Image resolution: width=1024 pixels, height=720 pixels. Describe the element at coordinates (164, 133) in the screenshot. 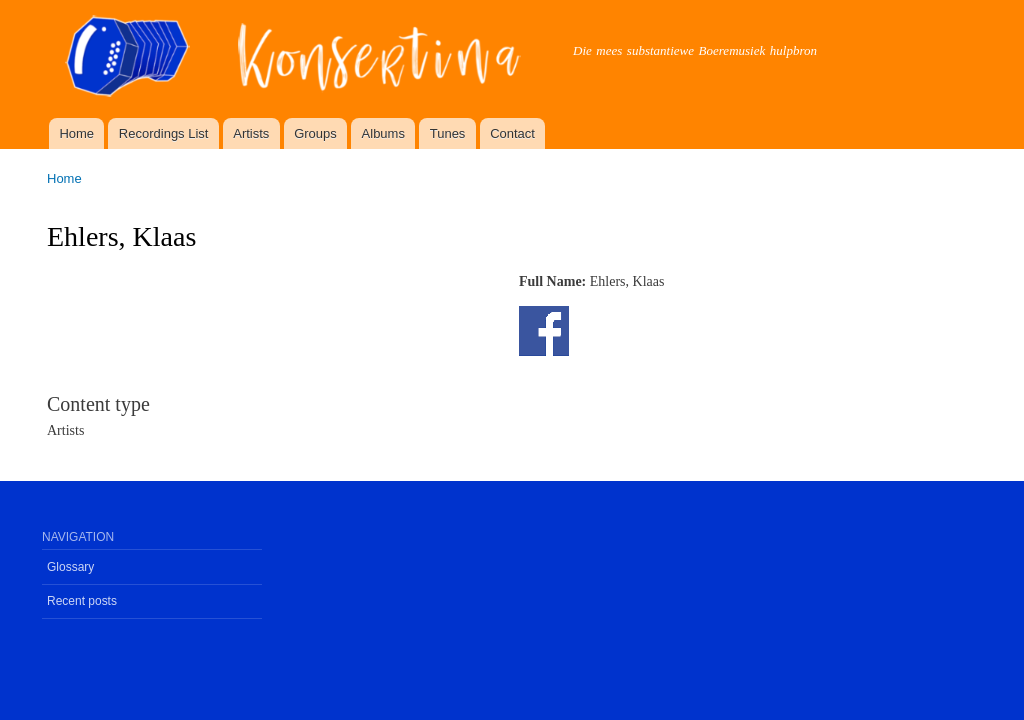

I see `Recordings List` at that location.